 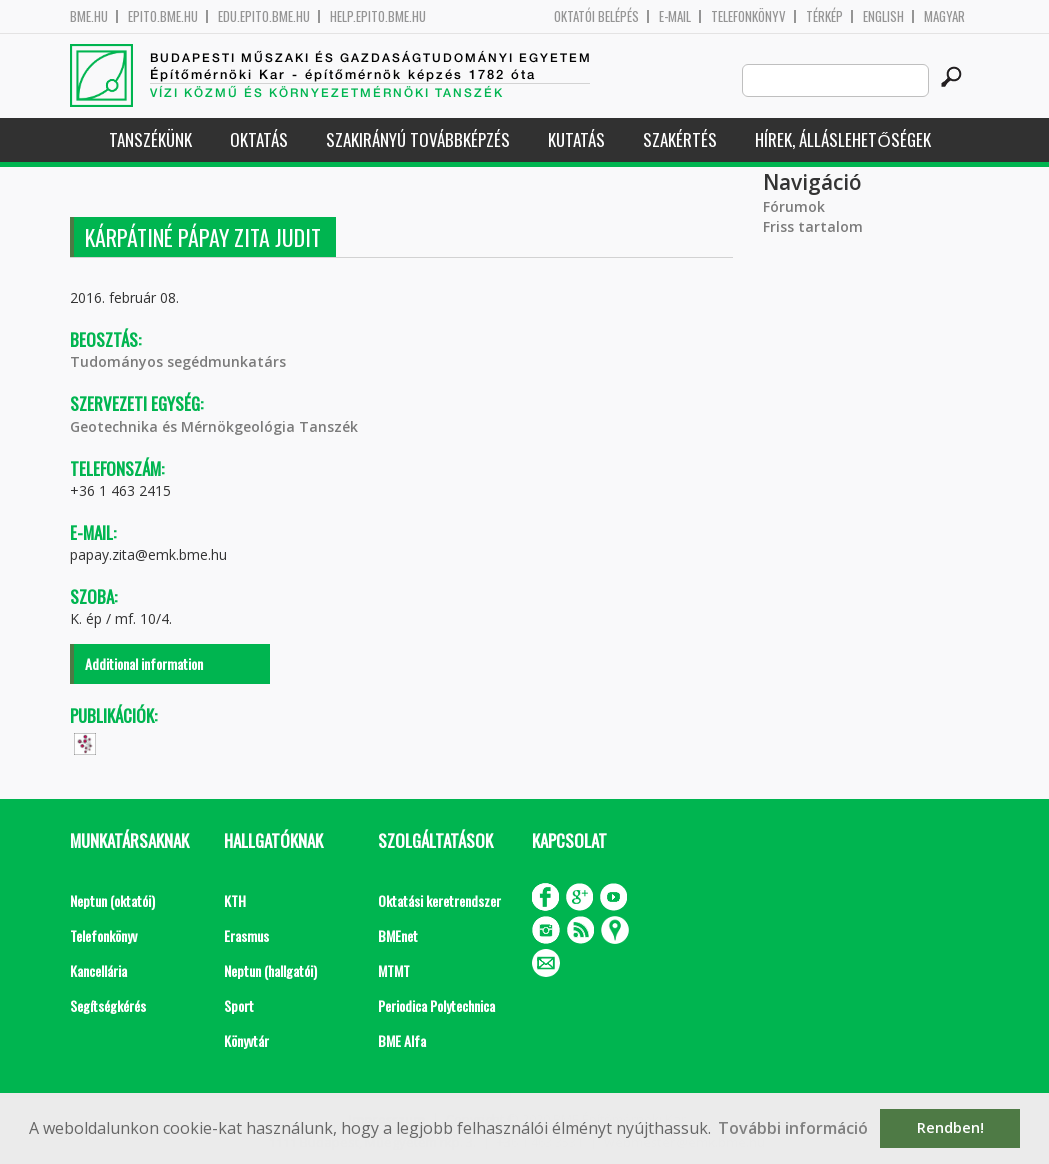 I want to click on Hírek, Álláslehetőségek, so click(x=842, y=139).